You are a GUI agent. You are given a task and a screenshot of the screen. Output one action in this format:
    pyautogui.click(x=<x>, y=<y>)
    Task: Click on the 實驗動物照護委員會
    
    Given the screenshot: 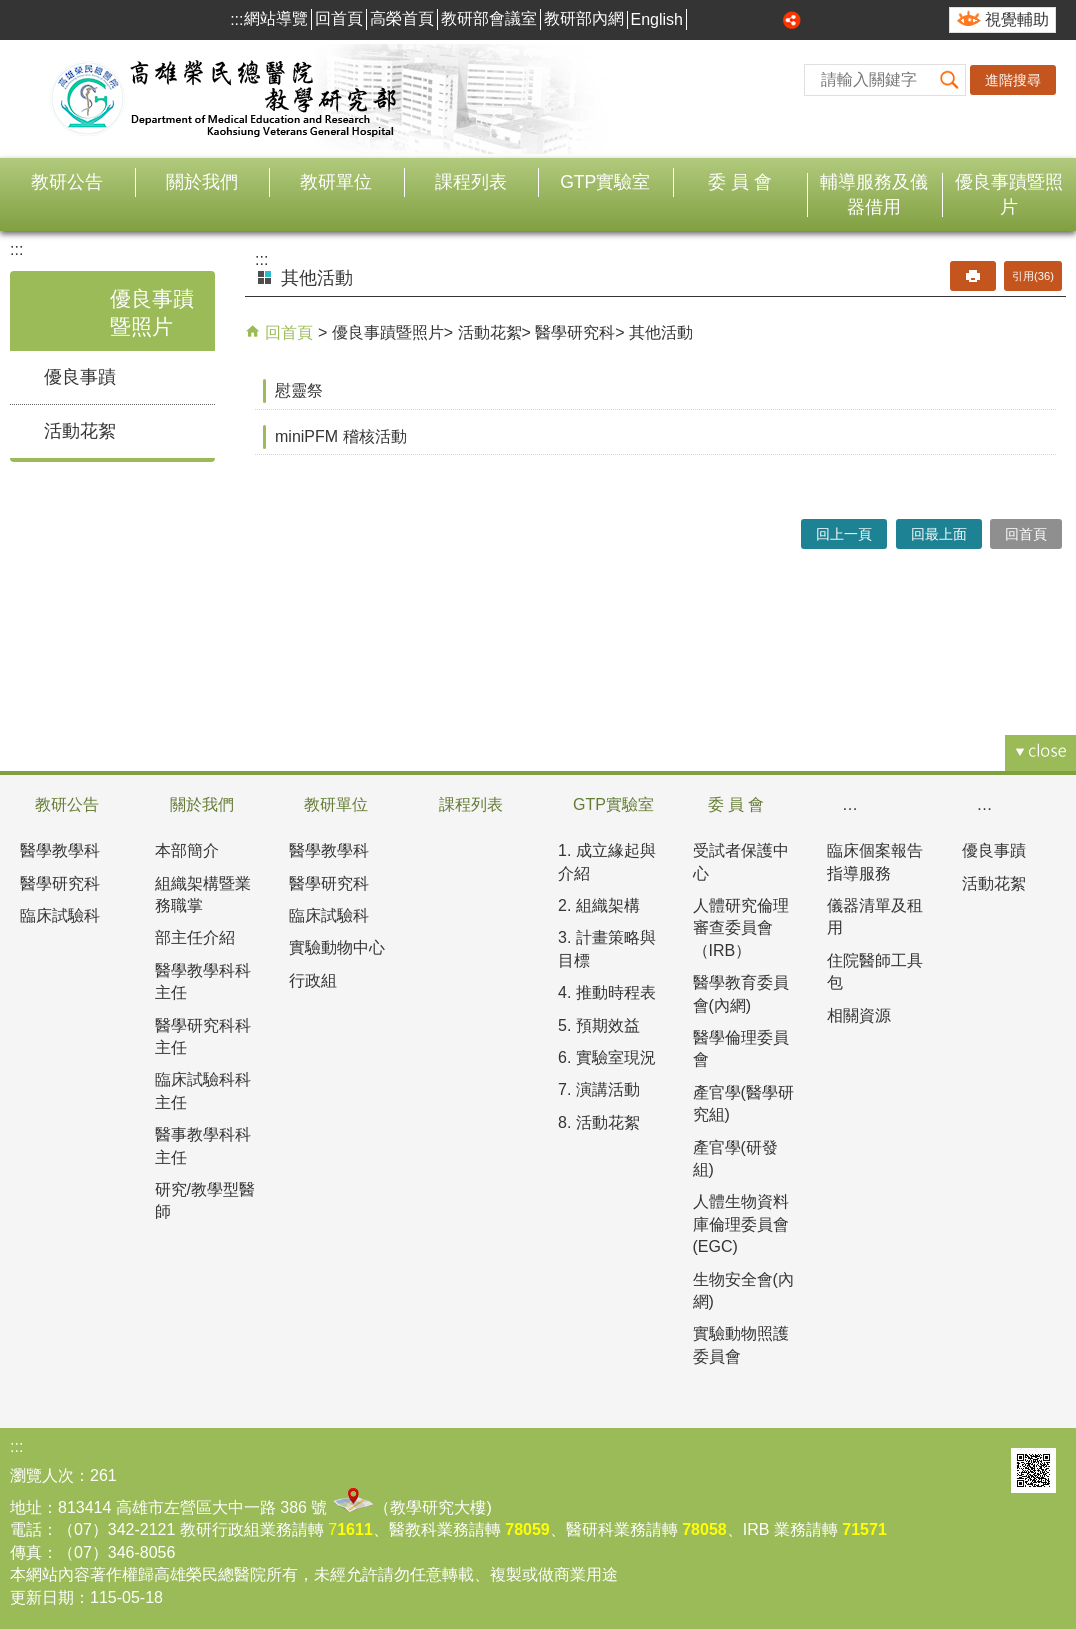 What is the action you would take?
    pyautogui.click(x=741, y=1344)
    